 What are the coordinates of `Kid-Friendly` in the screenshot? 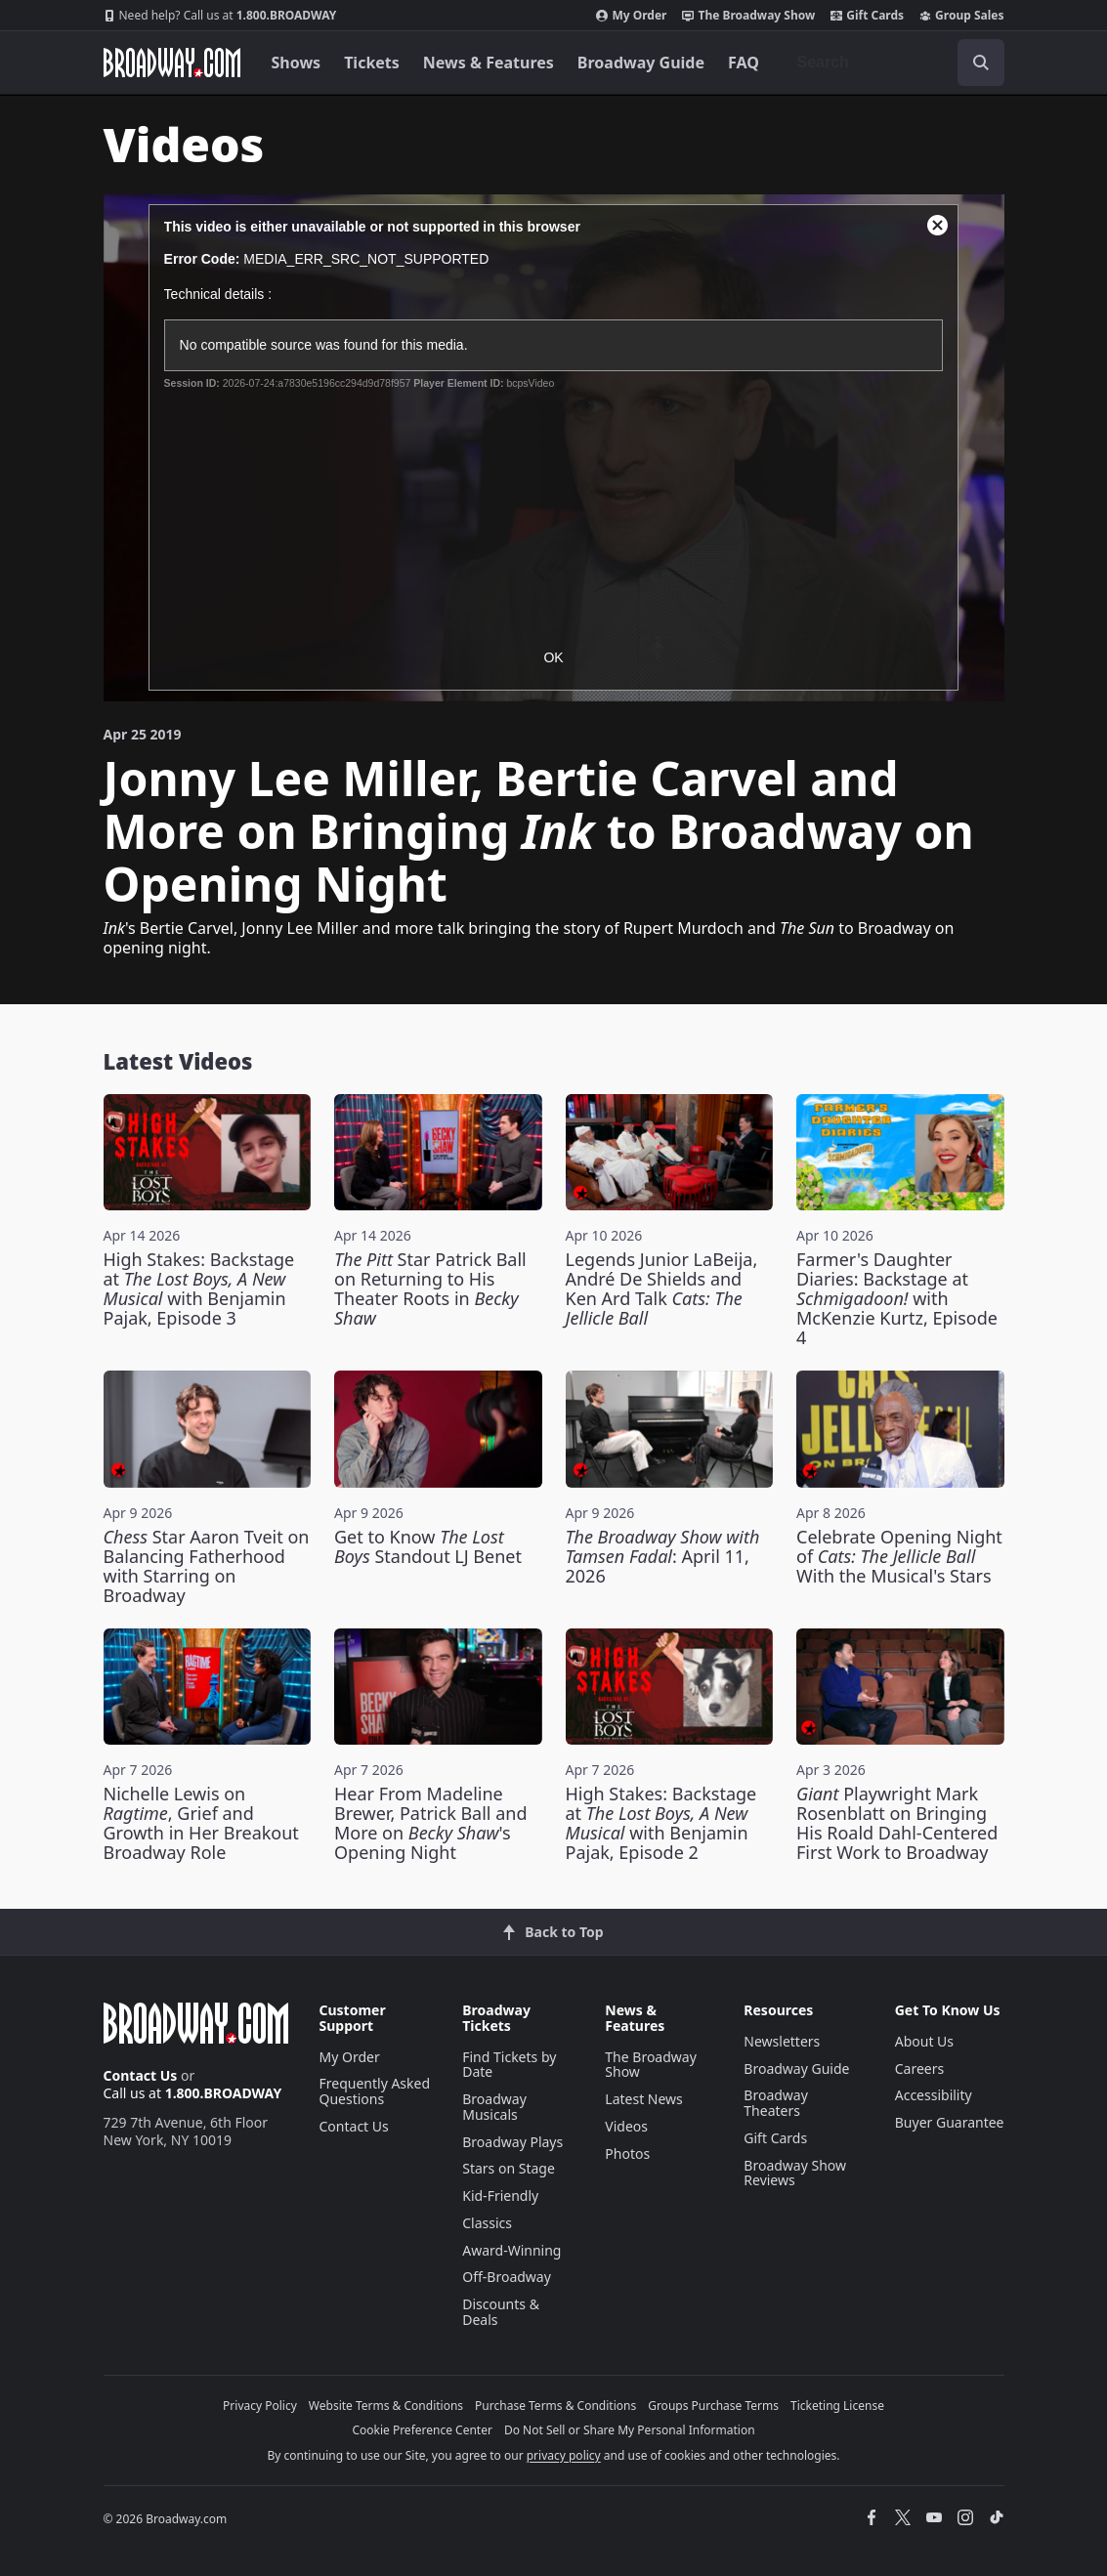 It's located at (500, 2195).